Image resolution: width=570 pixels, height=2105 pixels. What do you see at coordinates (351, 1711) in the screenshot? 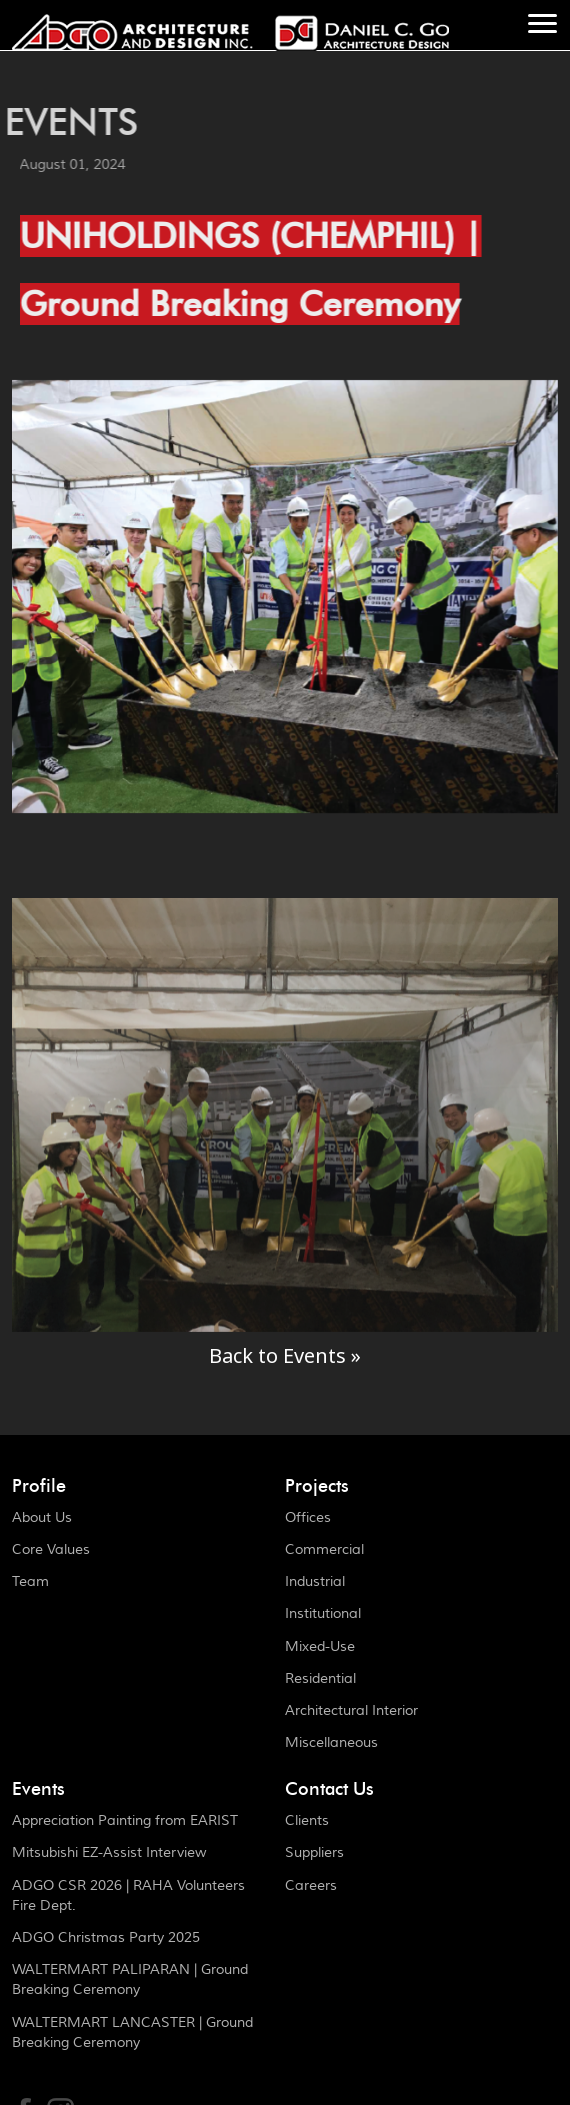
I see `Architectural Interior` at bounding box center [351, 1711].